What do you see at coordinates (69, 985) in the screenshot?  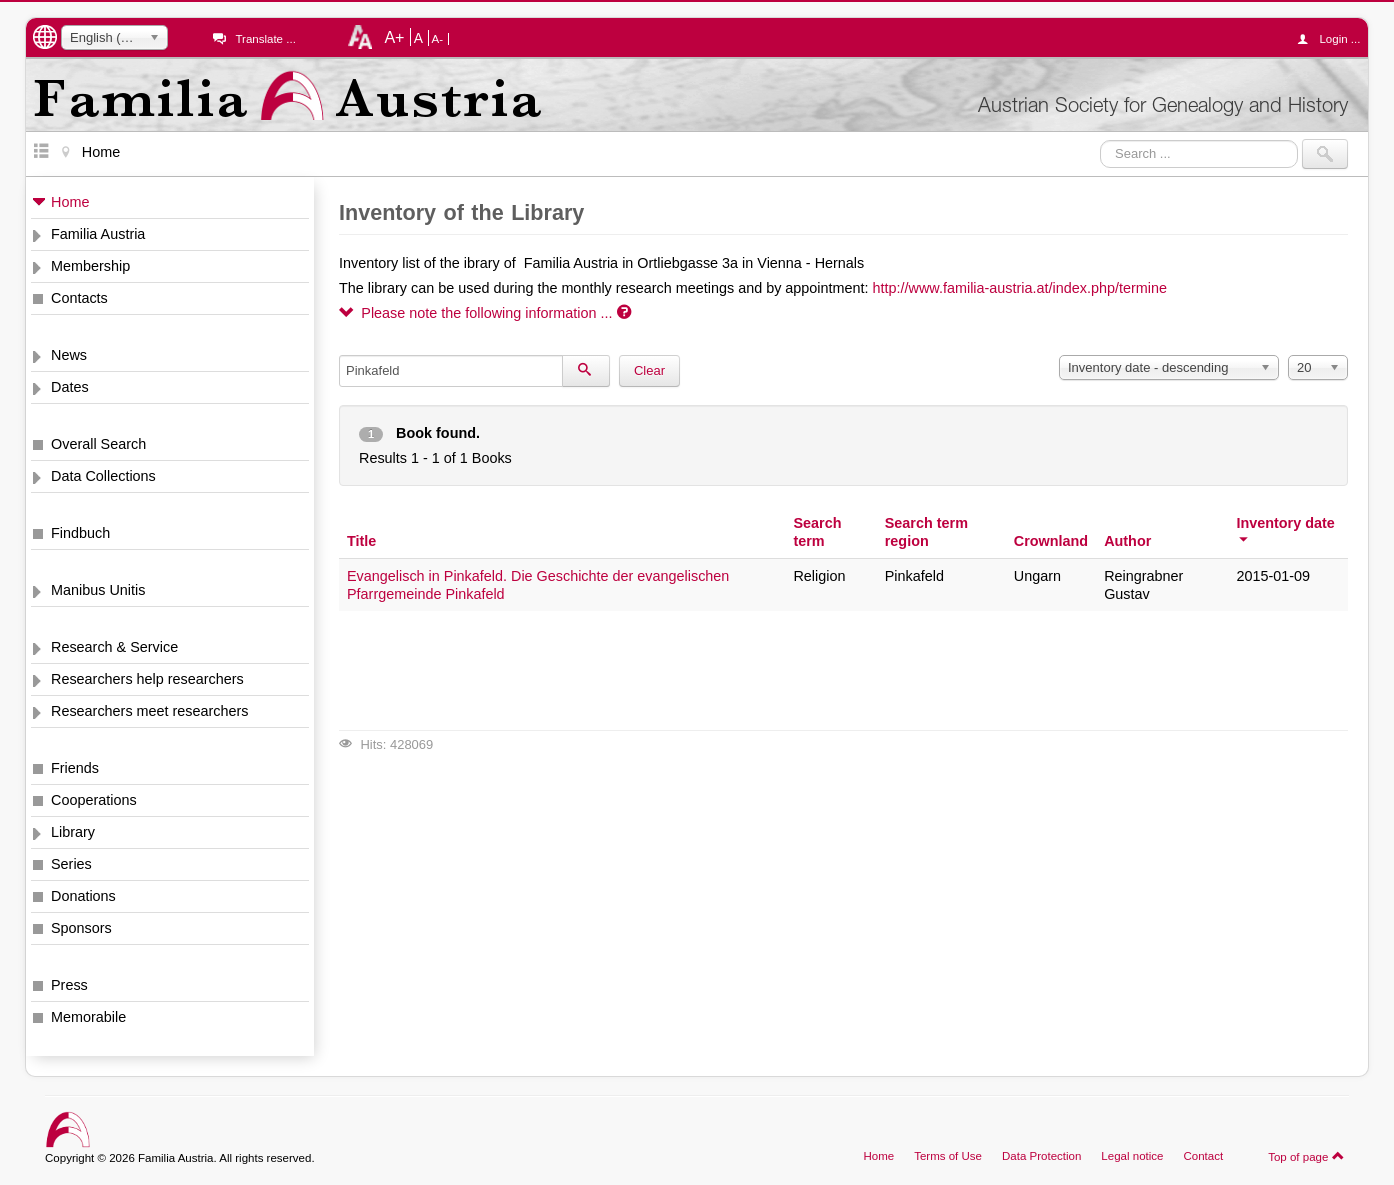 I see `Press` at bounding box center [69, 985].